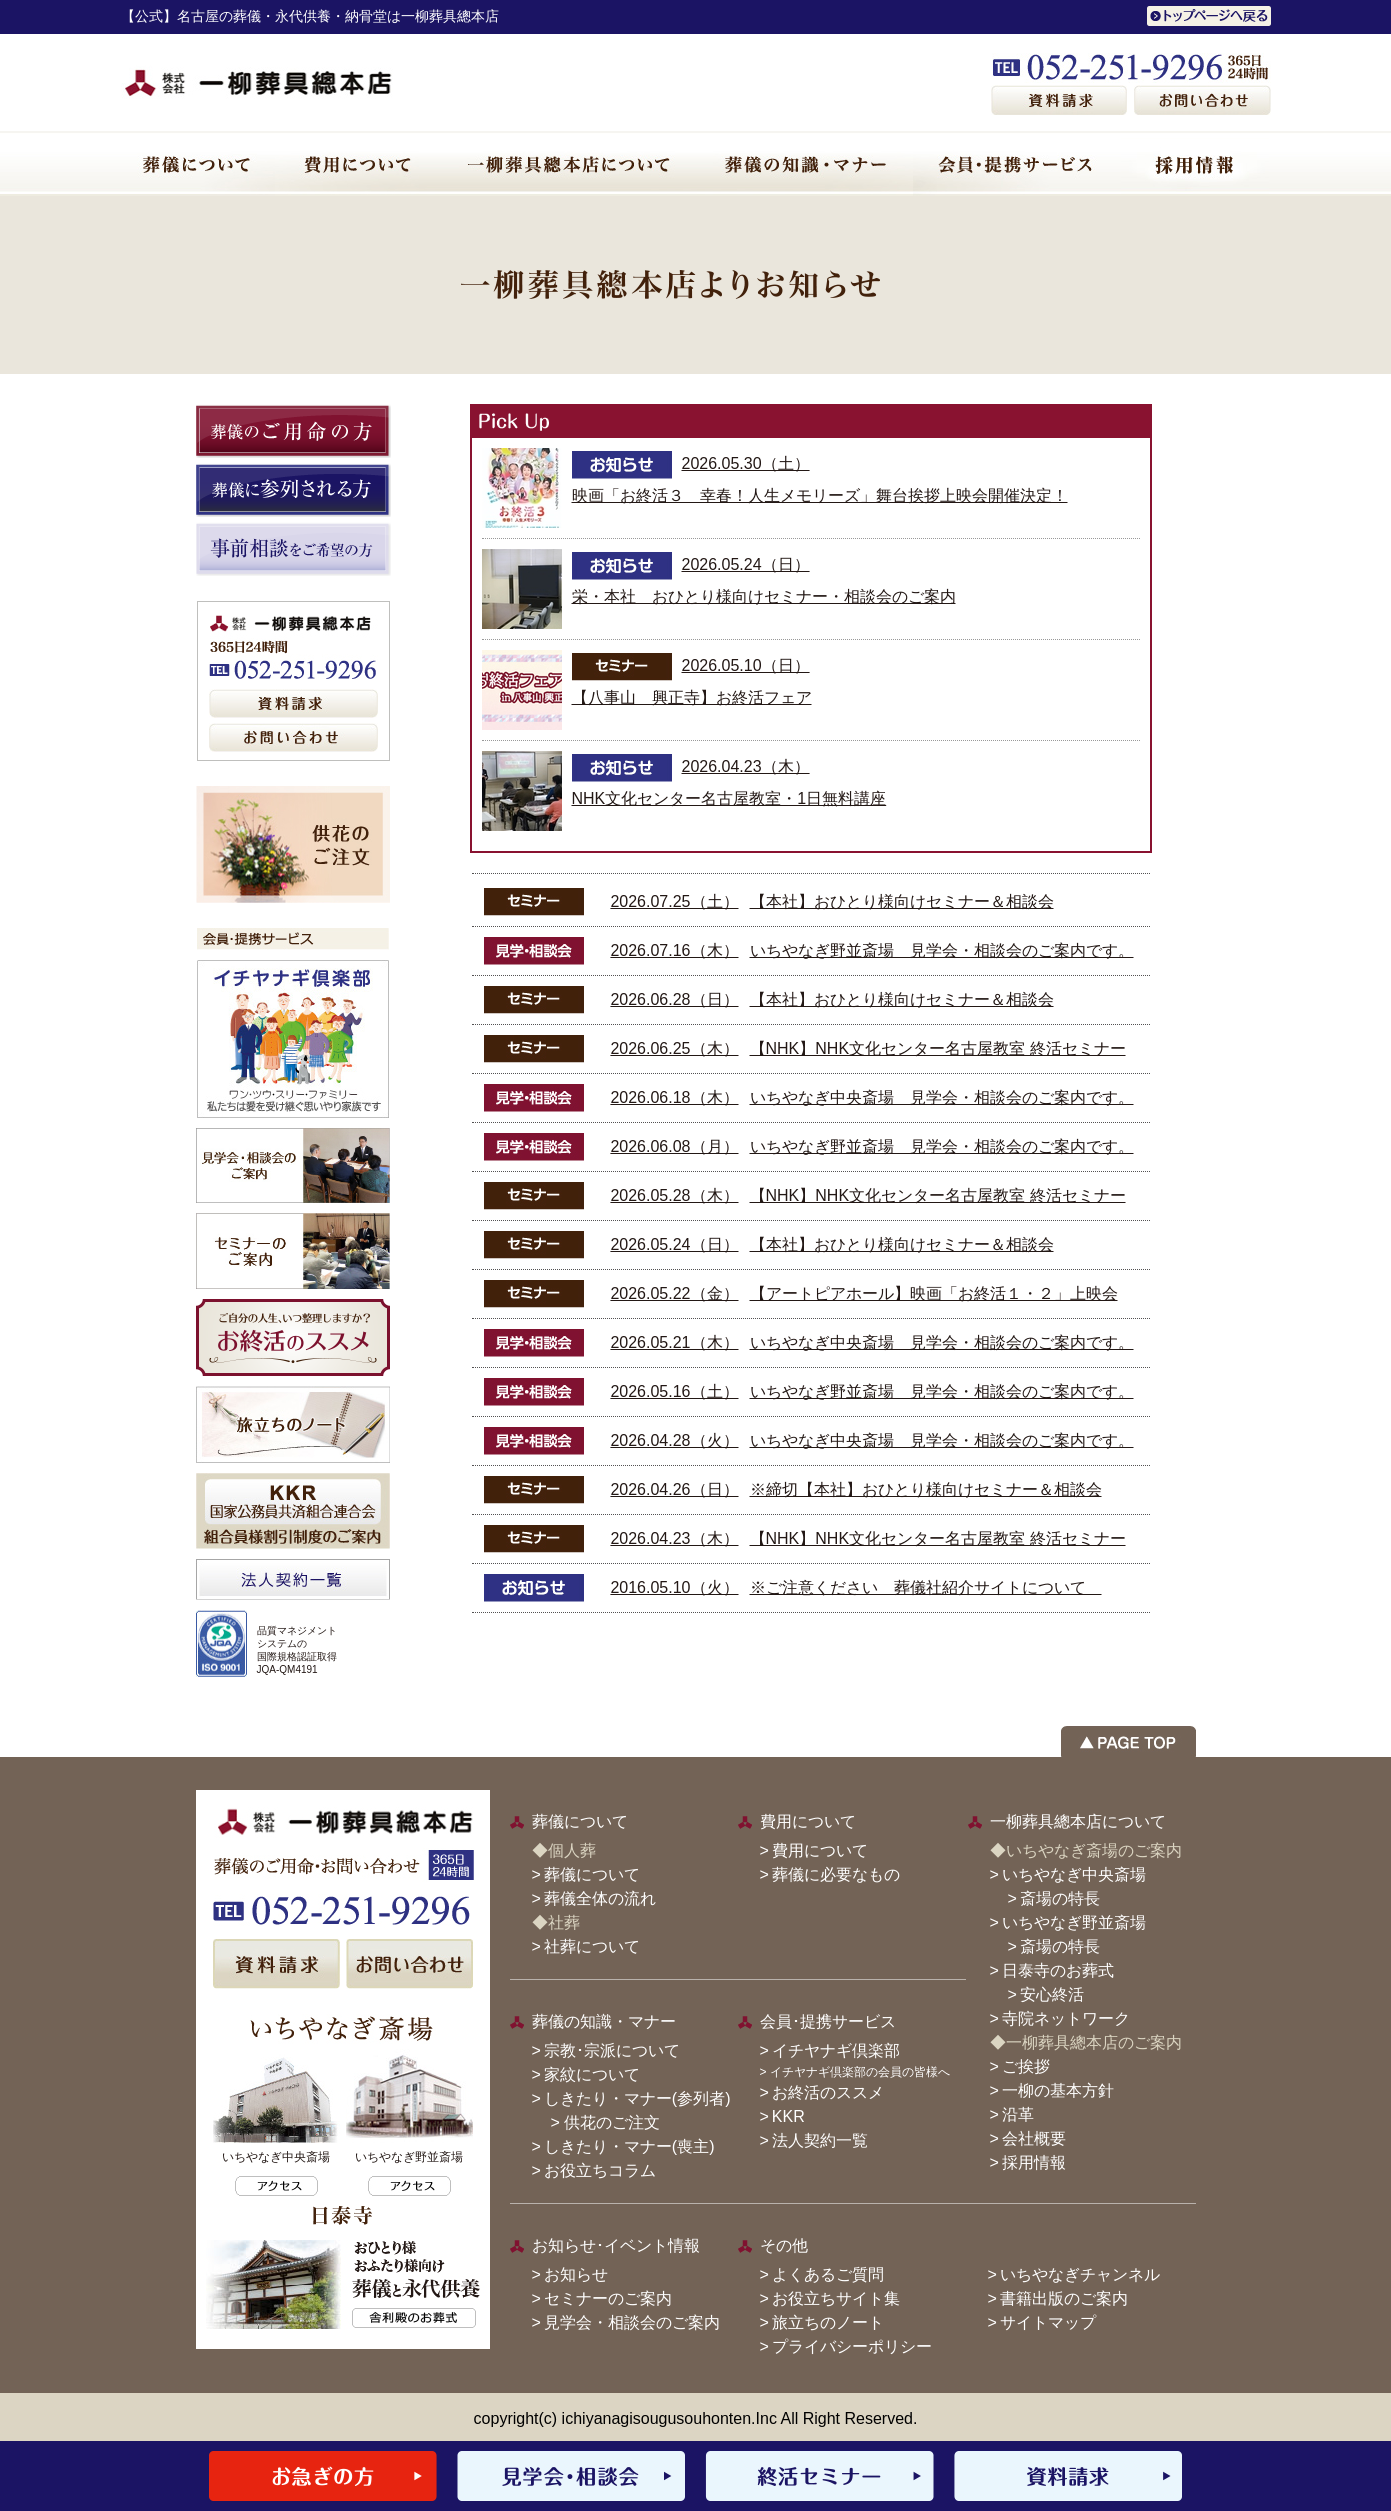 The height and width of the screenshot is (2511, 1391). Describe the element at coordinates (820, 2140) in the screenshot. I see `法人契約一覧` at that location.